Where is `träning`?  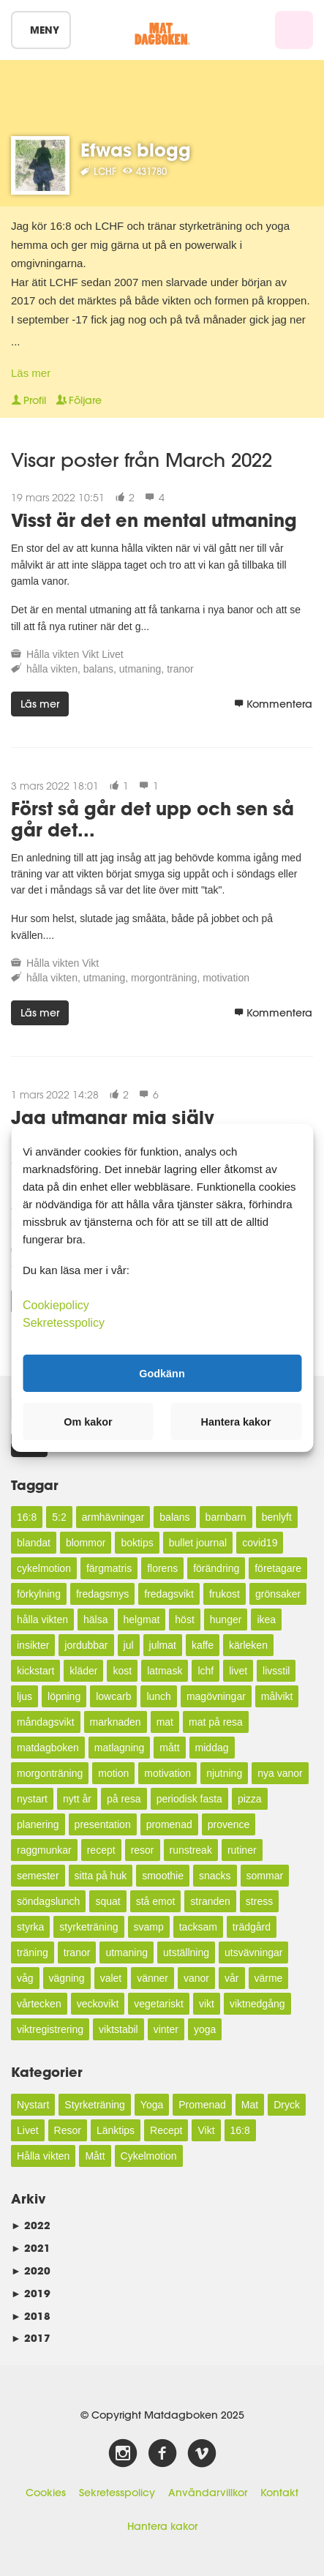
träning is located at coordinates (32, 1952).